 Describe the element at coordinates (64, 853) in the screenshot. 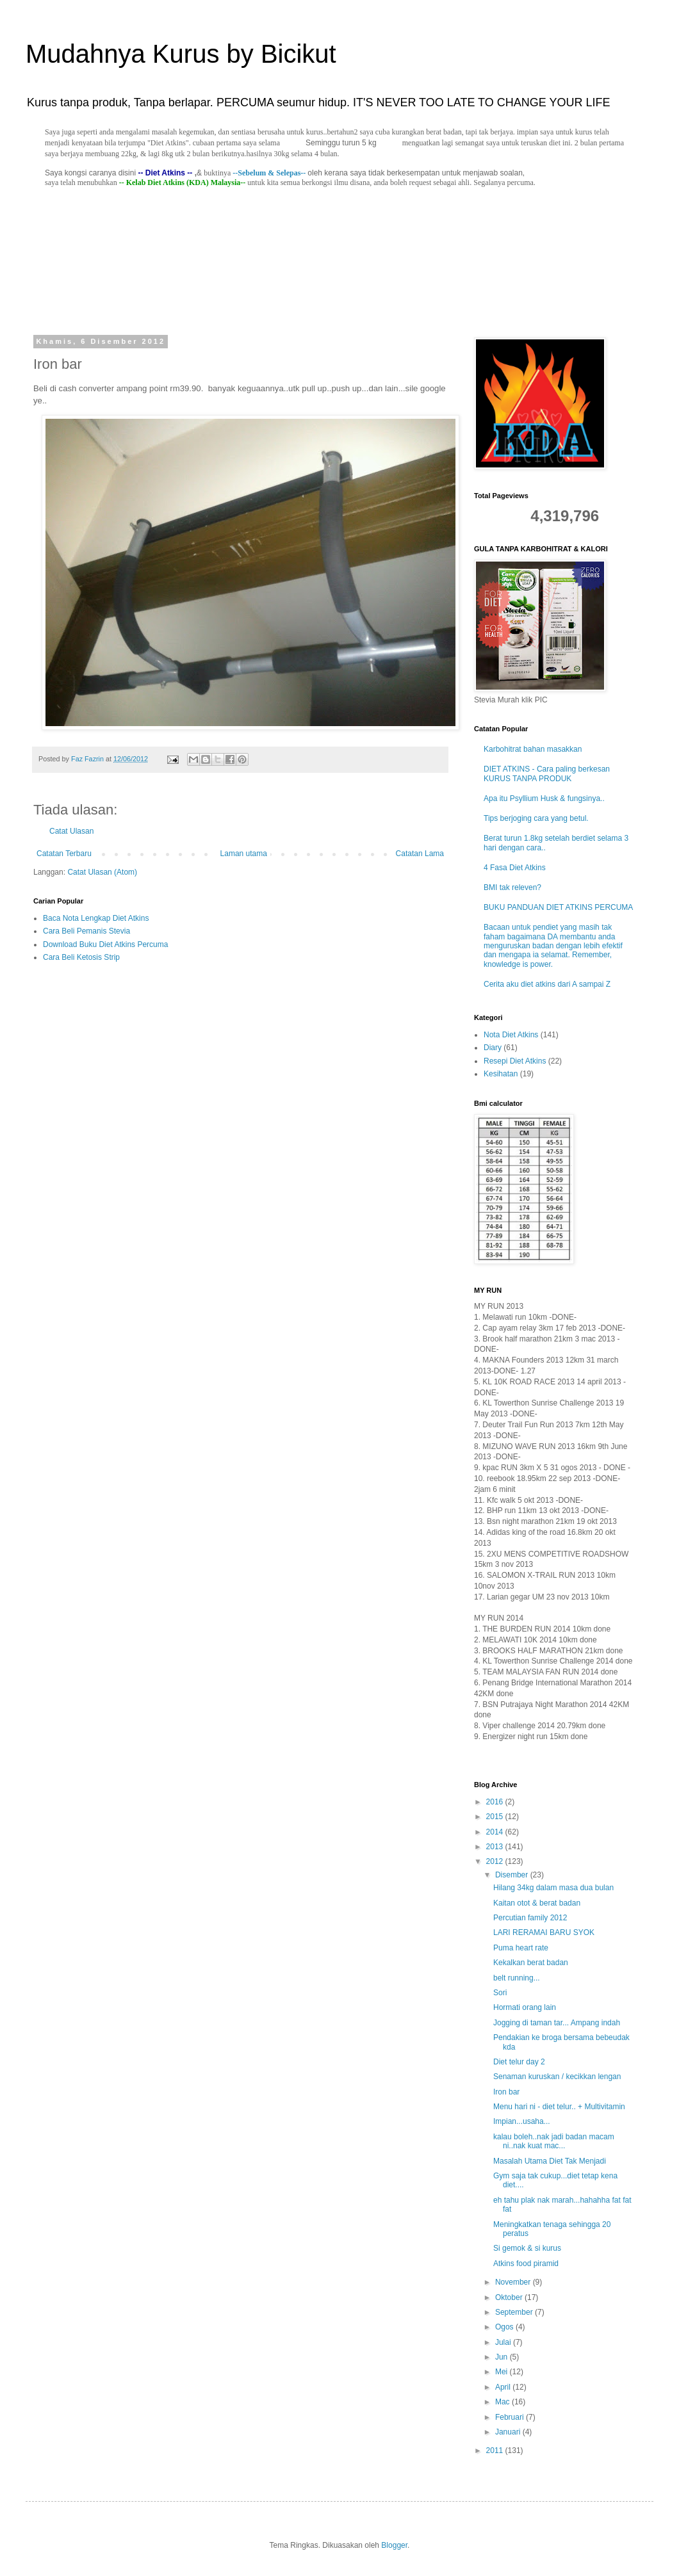

I see `Catatan Terbaru` at that location.